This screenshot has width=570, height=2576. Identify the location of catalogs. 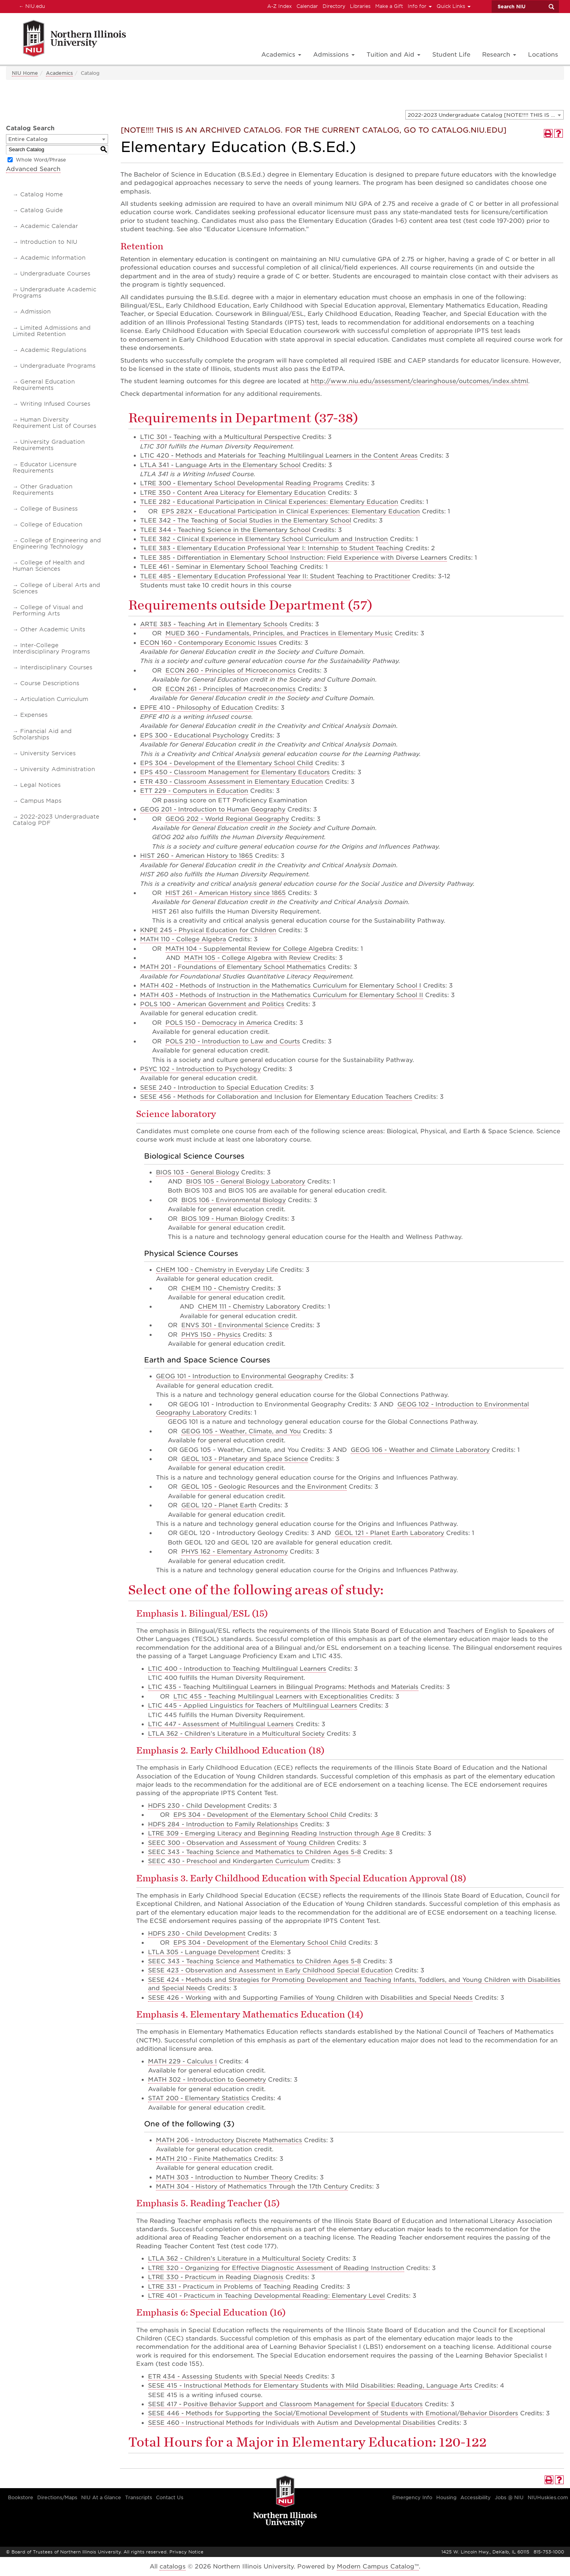
(173, 2566).